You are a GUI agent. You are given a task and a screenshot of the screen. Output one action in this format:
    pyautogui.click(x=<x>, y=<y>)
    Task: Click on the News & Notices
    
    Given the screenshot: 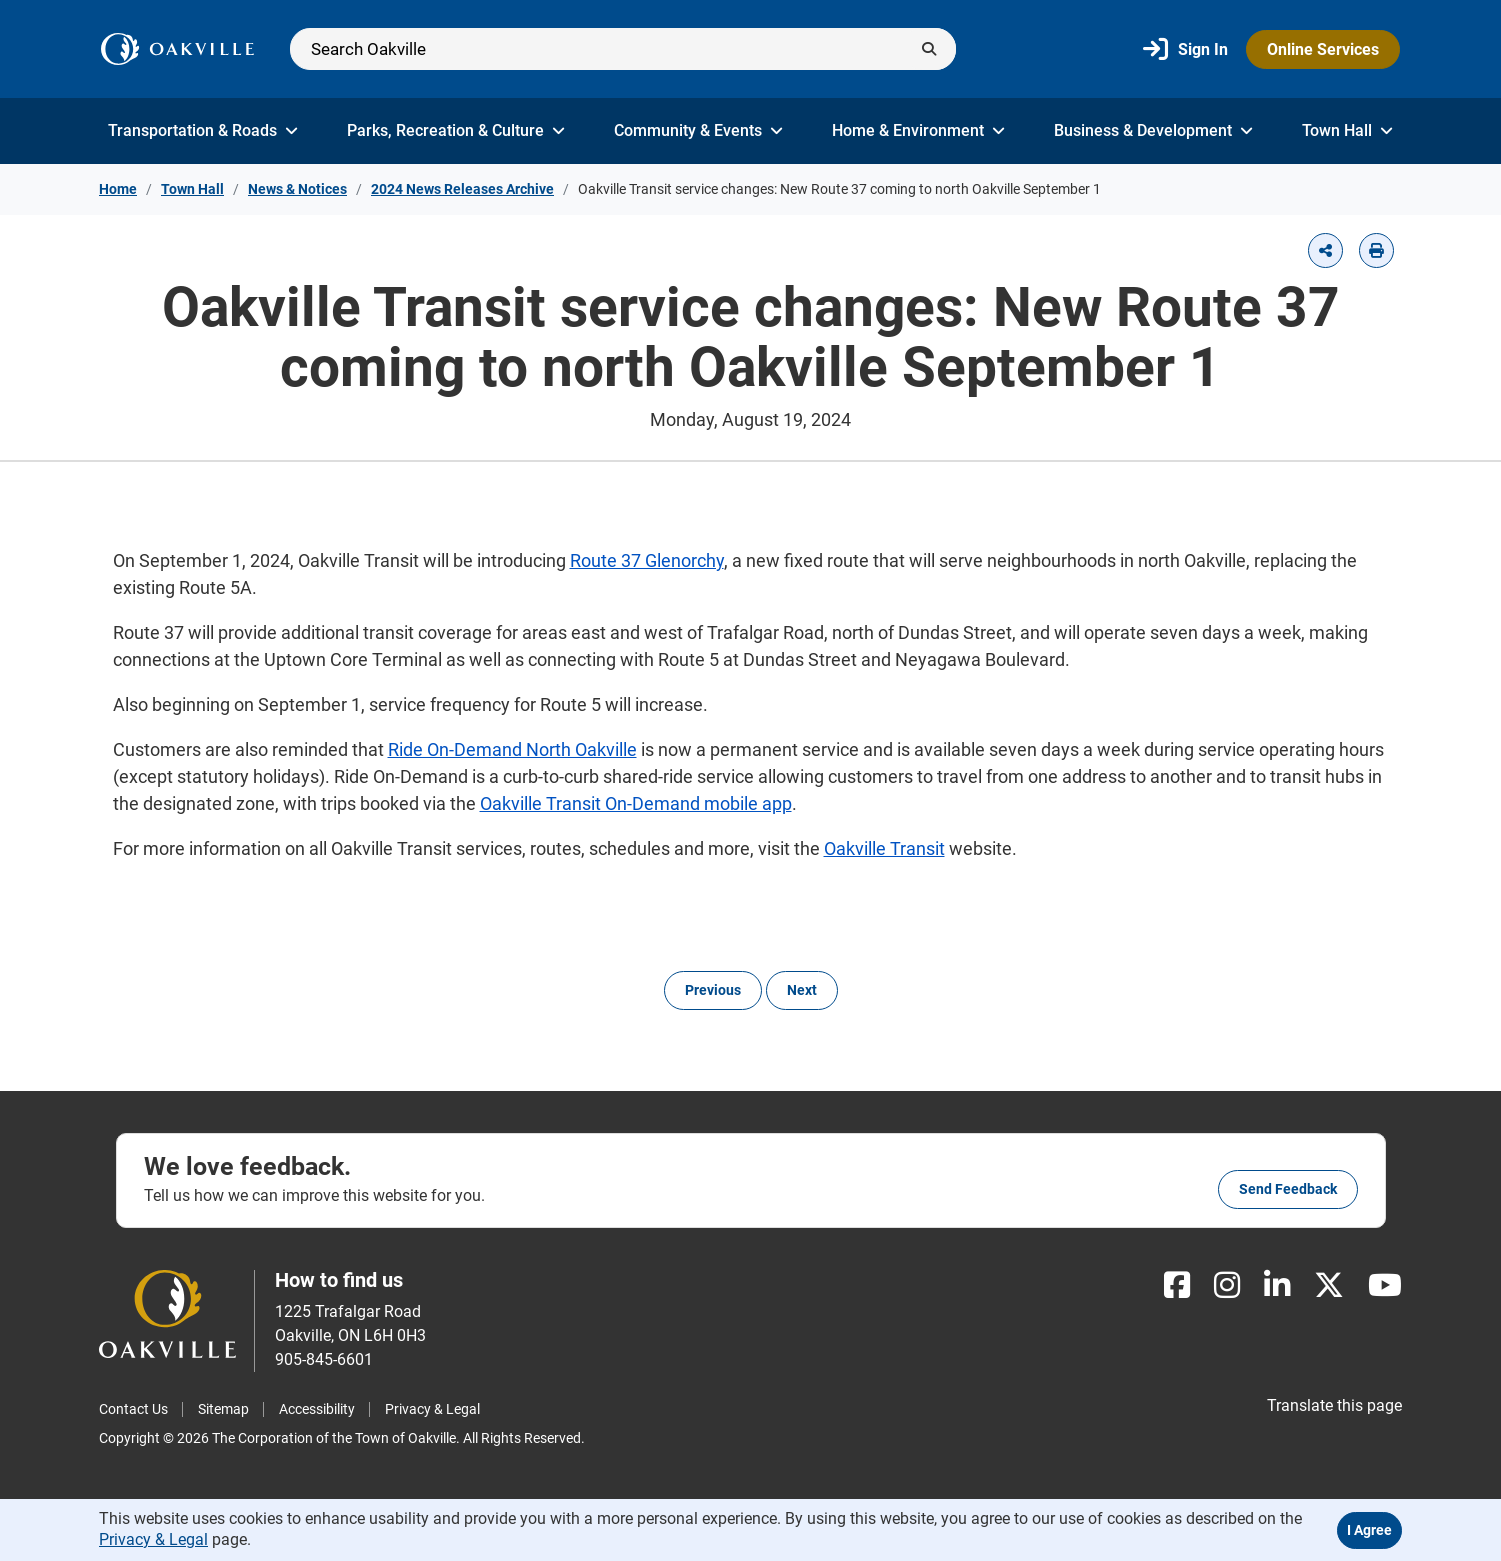 What is the action you would take?
    pyautogui.click(x=297, y=189)
    